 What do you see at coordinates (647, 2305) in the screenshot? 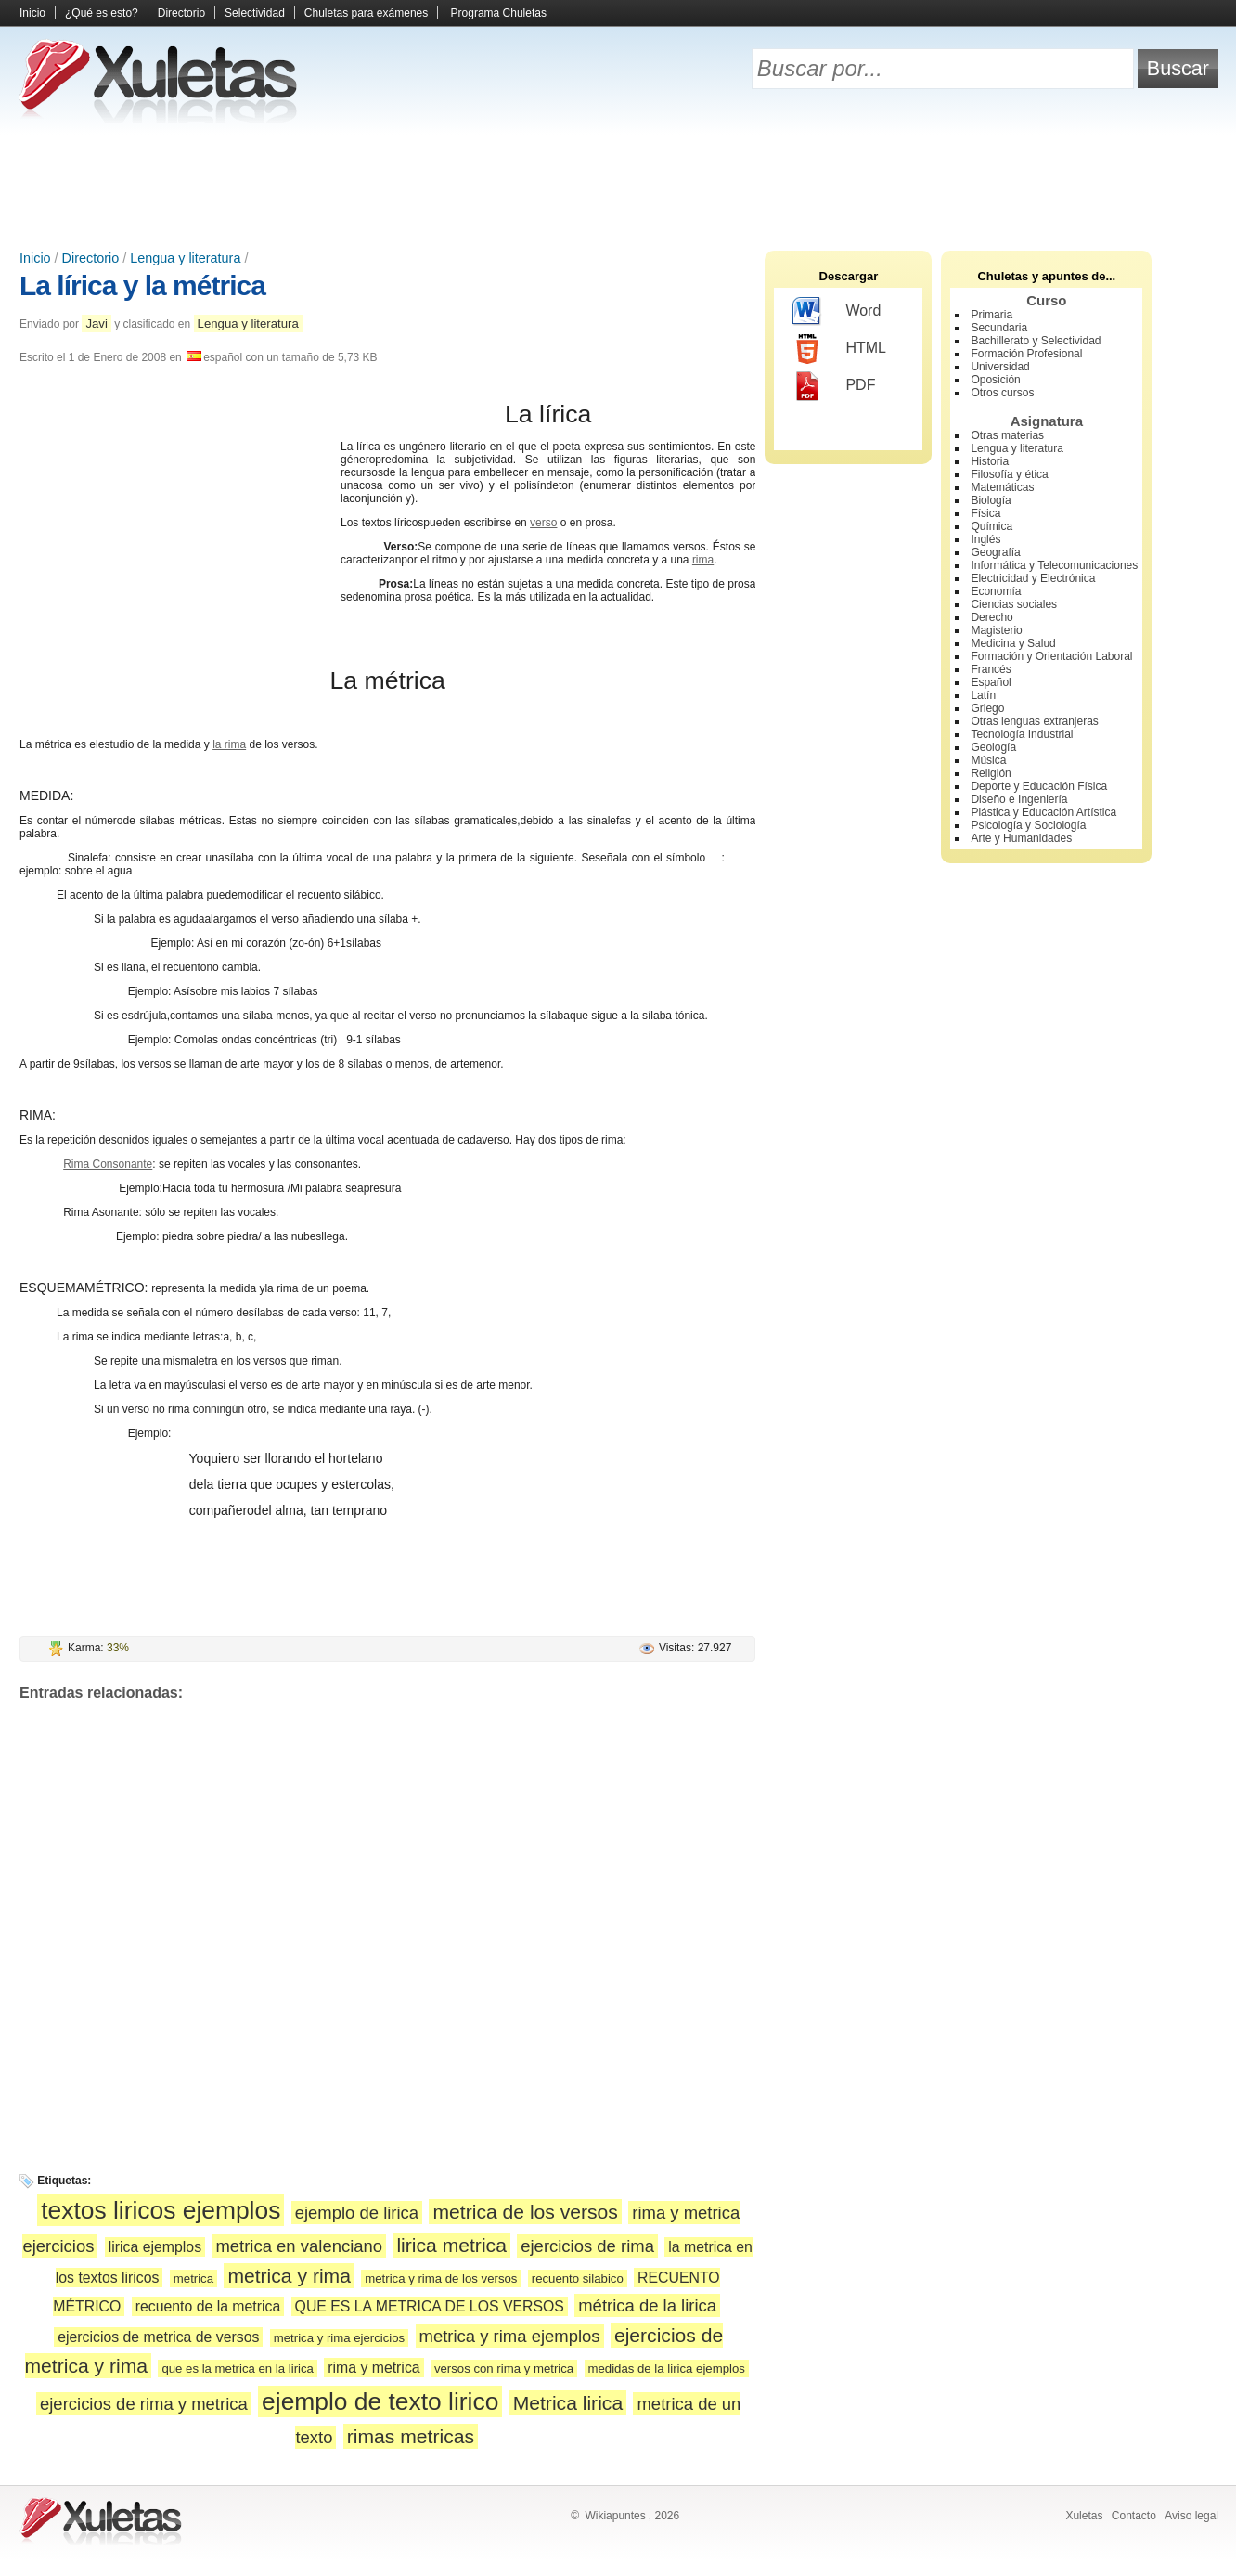
I see `métrica de la lirica` at bounding box center [647, 2305].